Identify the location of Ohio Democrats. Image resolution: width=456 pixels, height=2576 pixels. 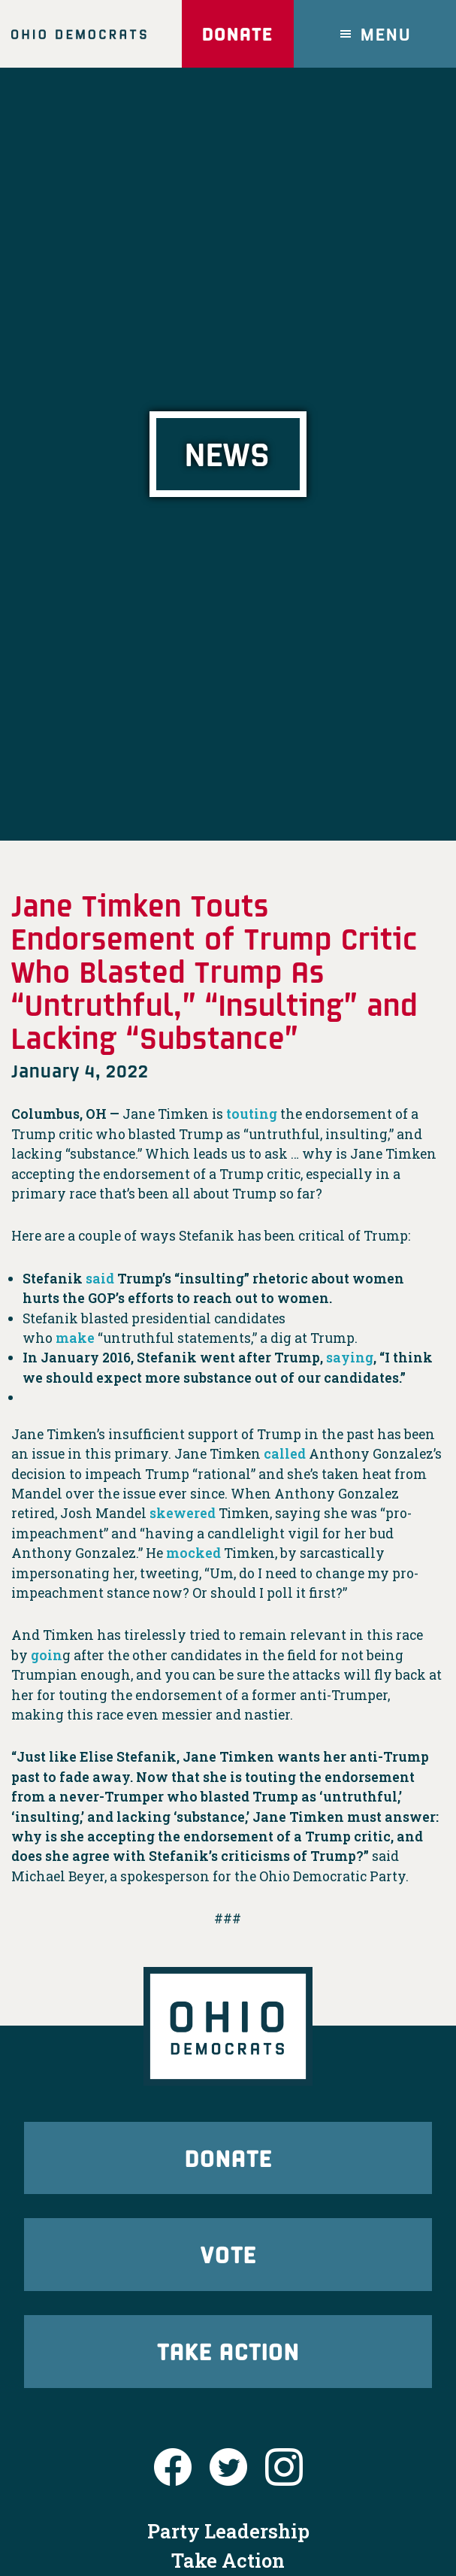
(78, 34).